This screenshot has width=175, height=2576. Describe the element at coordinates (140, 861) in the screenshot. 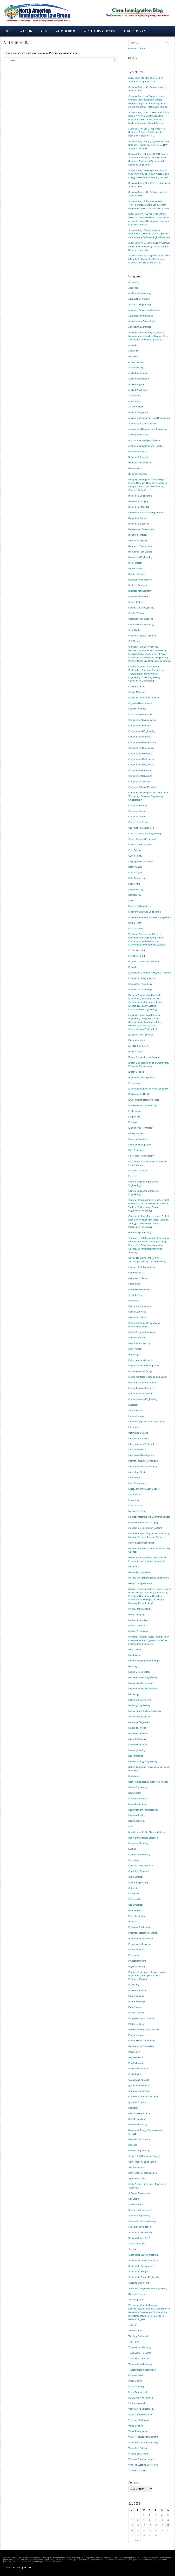

I see `Daily Approval Summary` at that location.